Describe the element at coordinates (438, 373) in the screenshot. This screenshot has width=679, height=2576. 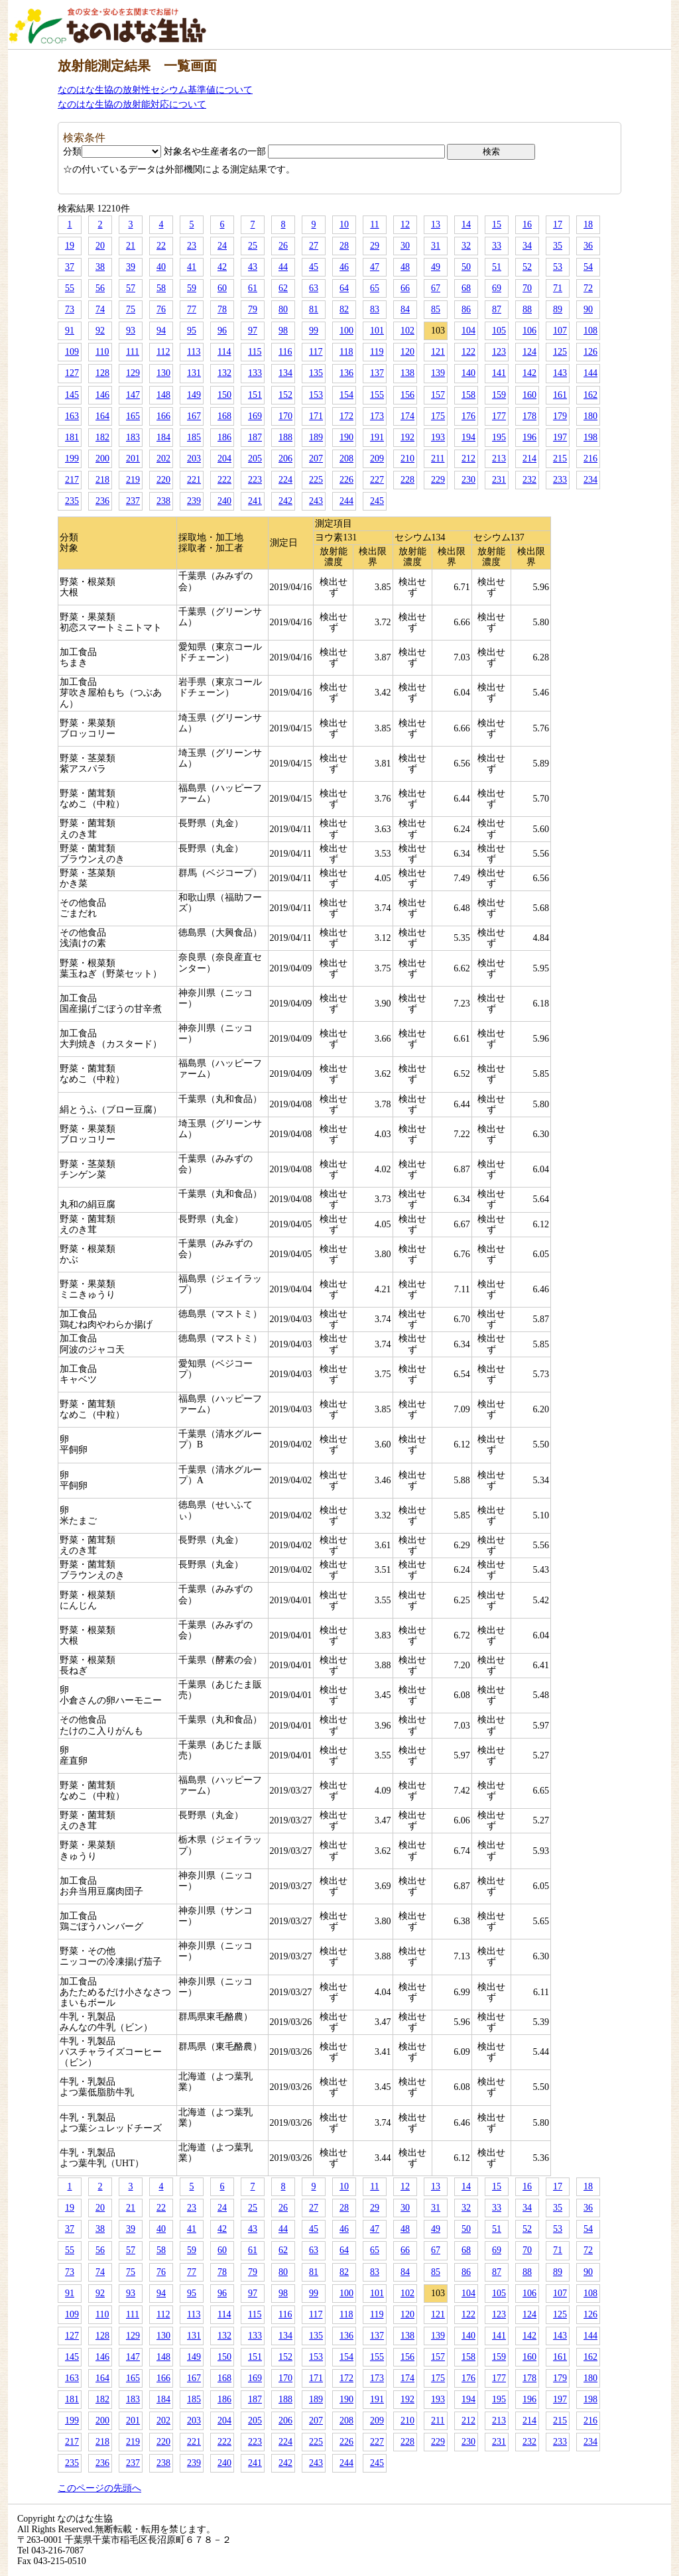
I see `139` at that location.